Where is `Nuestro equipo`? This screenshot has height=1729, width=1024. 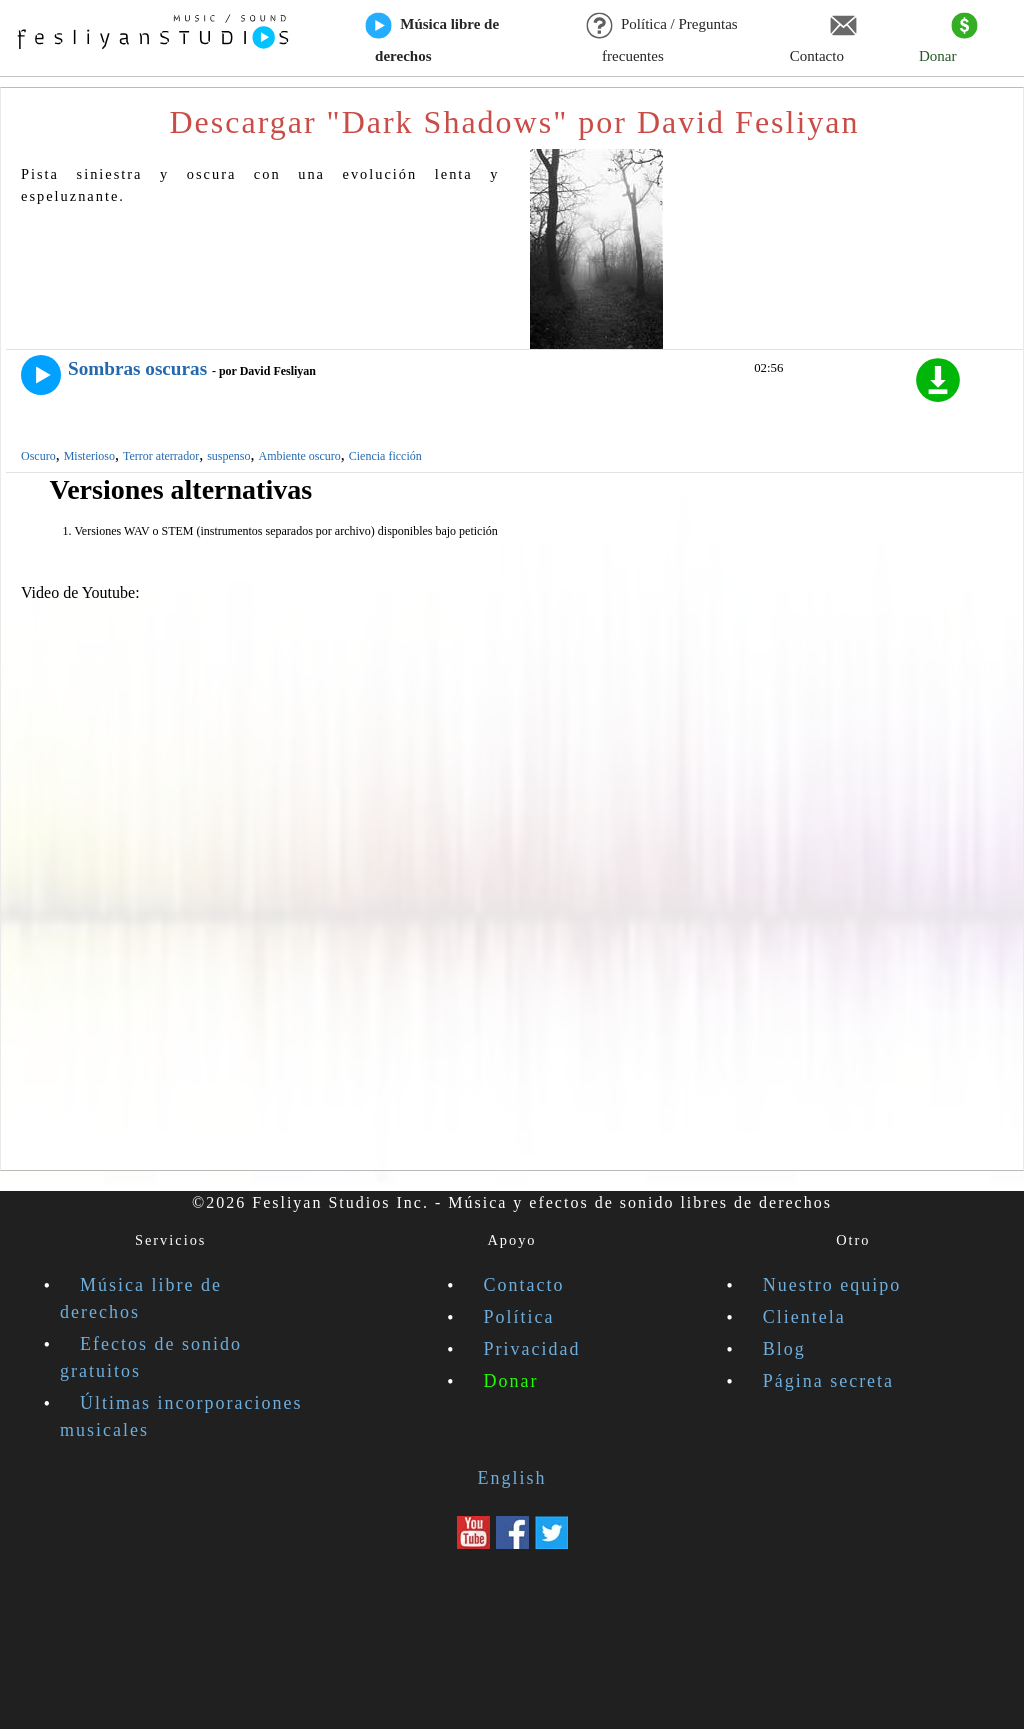 Nuestro equipo is located at coordinates (832, 1285).